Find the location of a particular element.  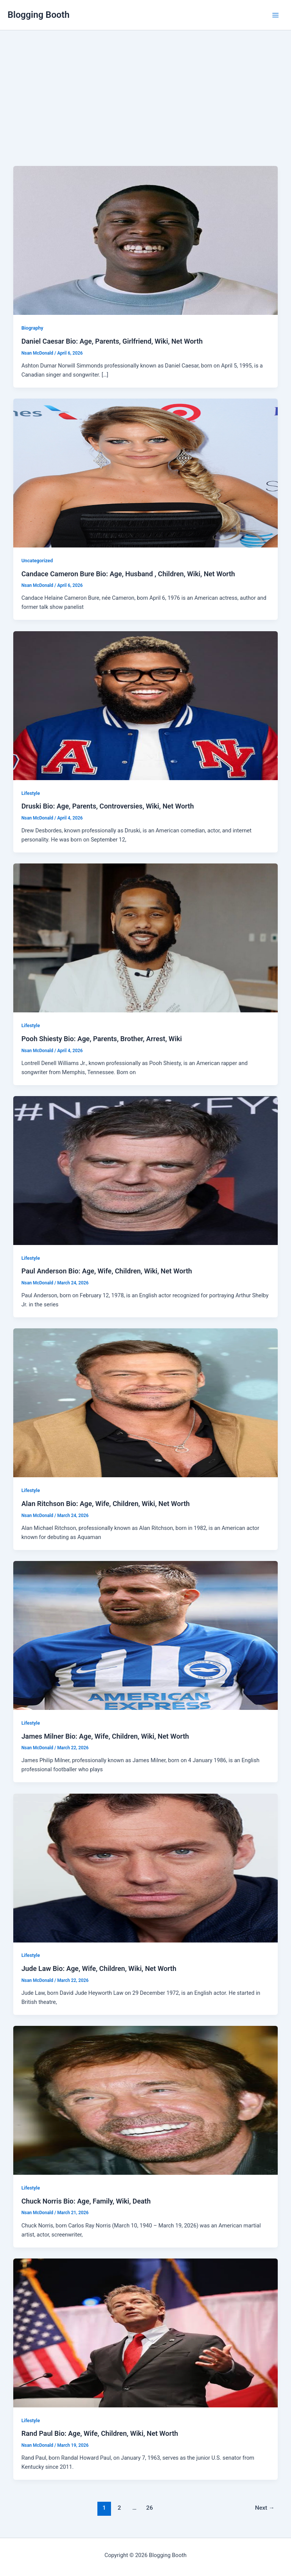

Jude Law Bio: Age, Wife, Children, Wiki, Net Worth is located at coordinates (98, 1968).